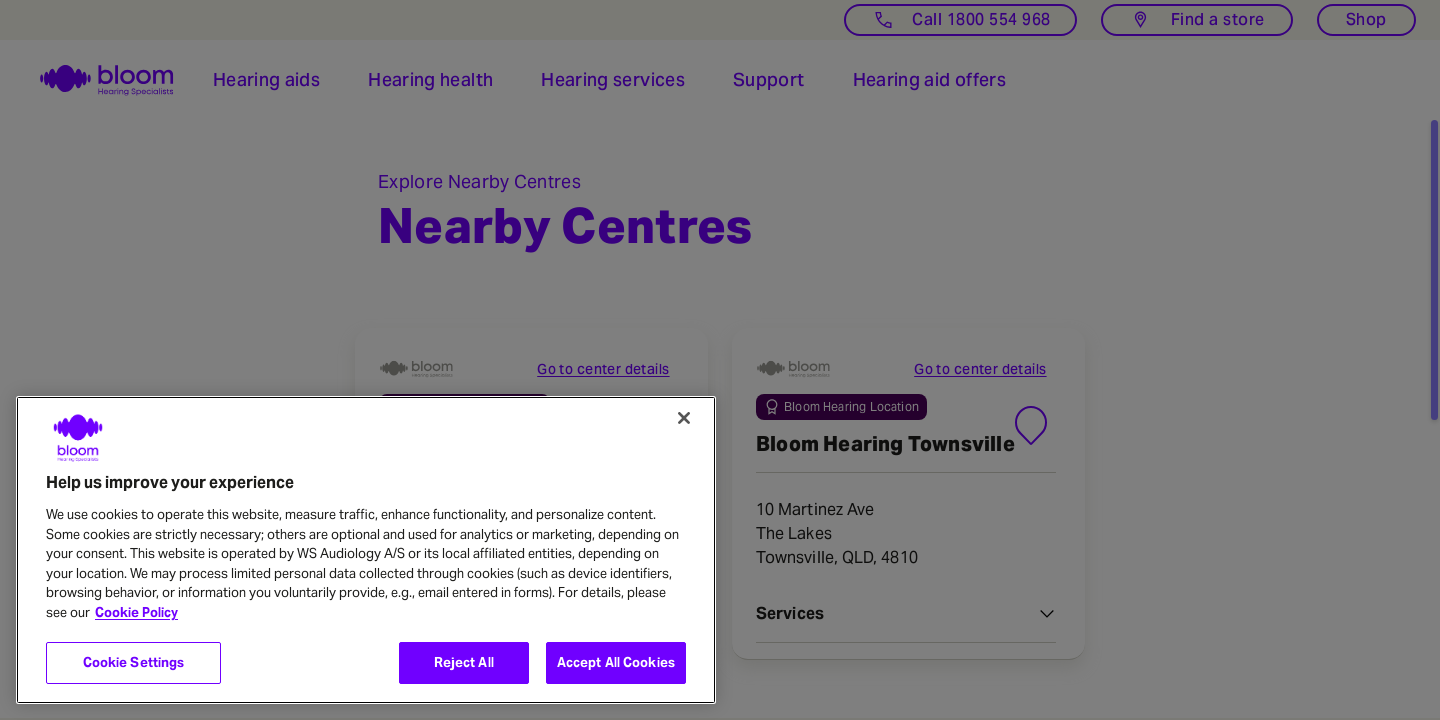 This screenshot has width=1440, height=720. Describe the element at coordinates (136, 612) in the screenshot. I see `Cookie Policy [More information about your privacy, opens in a new tab]` at that location.